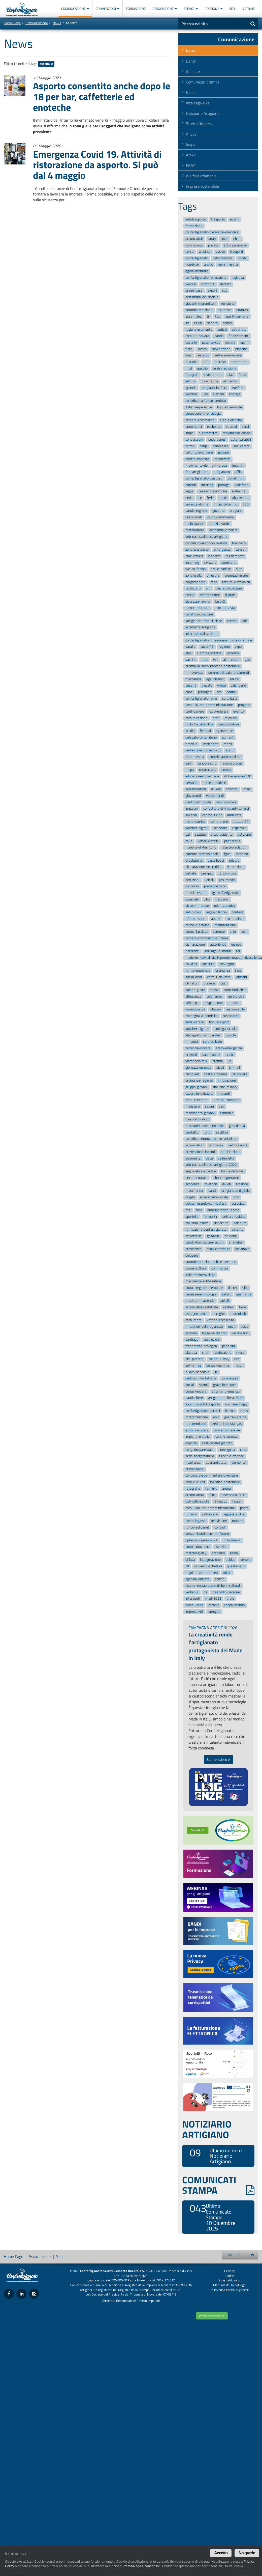 This screenshot has height=2576, width=262. What do you see at coordinates (203, 1281) in the screenshot?
I see `meccanica-subfornitura` at bounding box center [203, 1281].